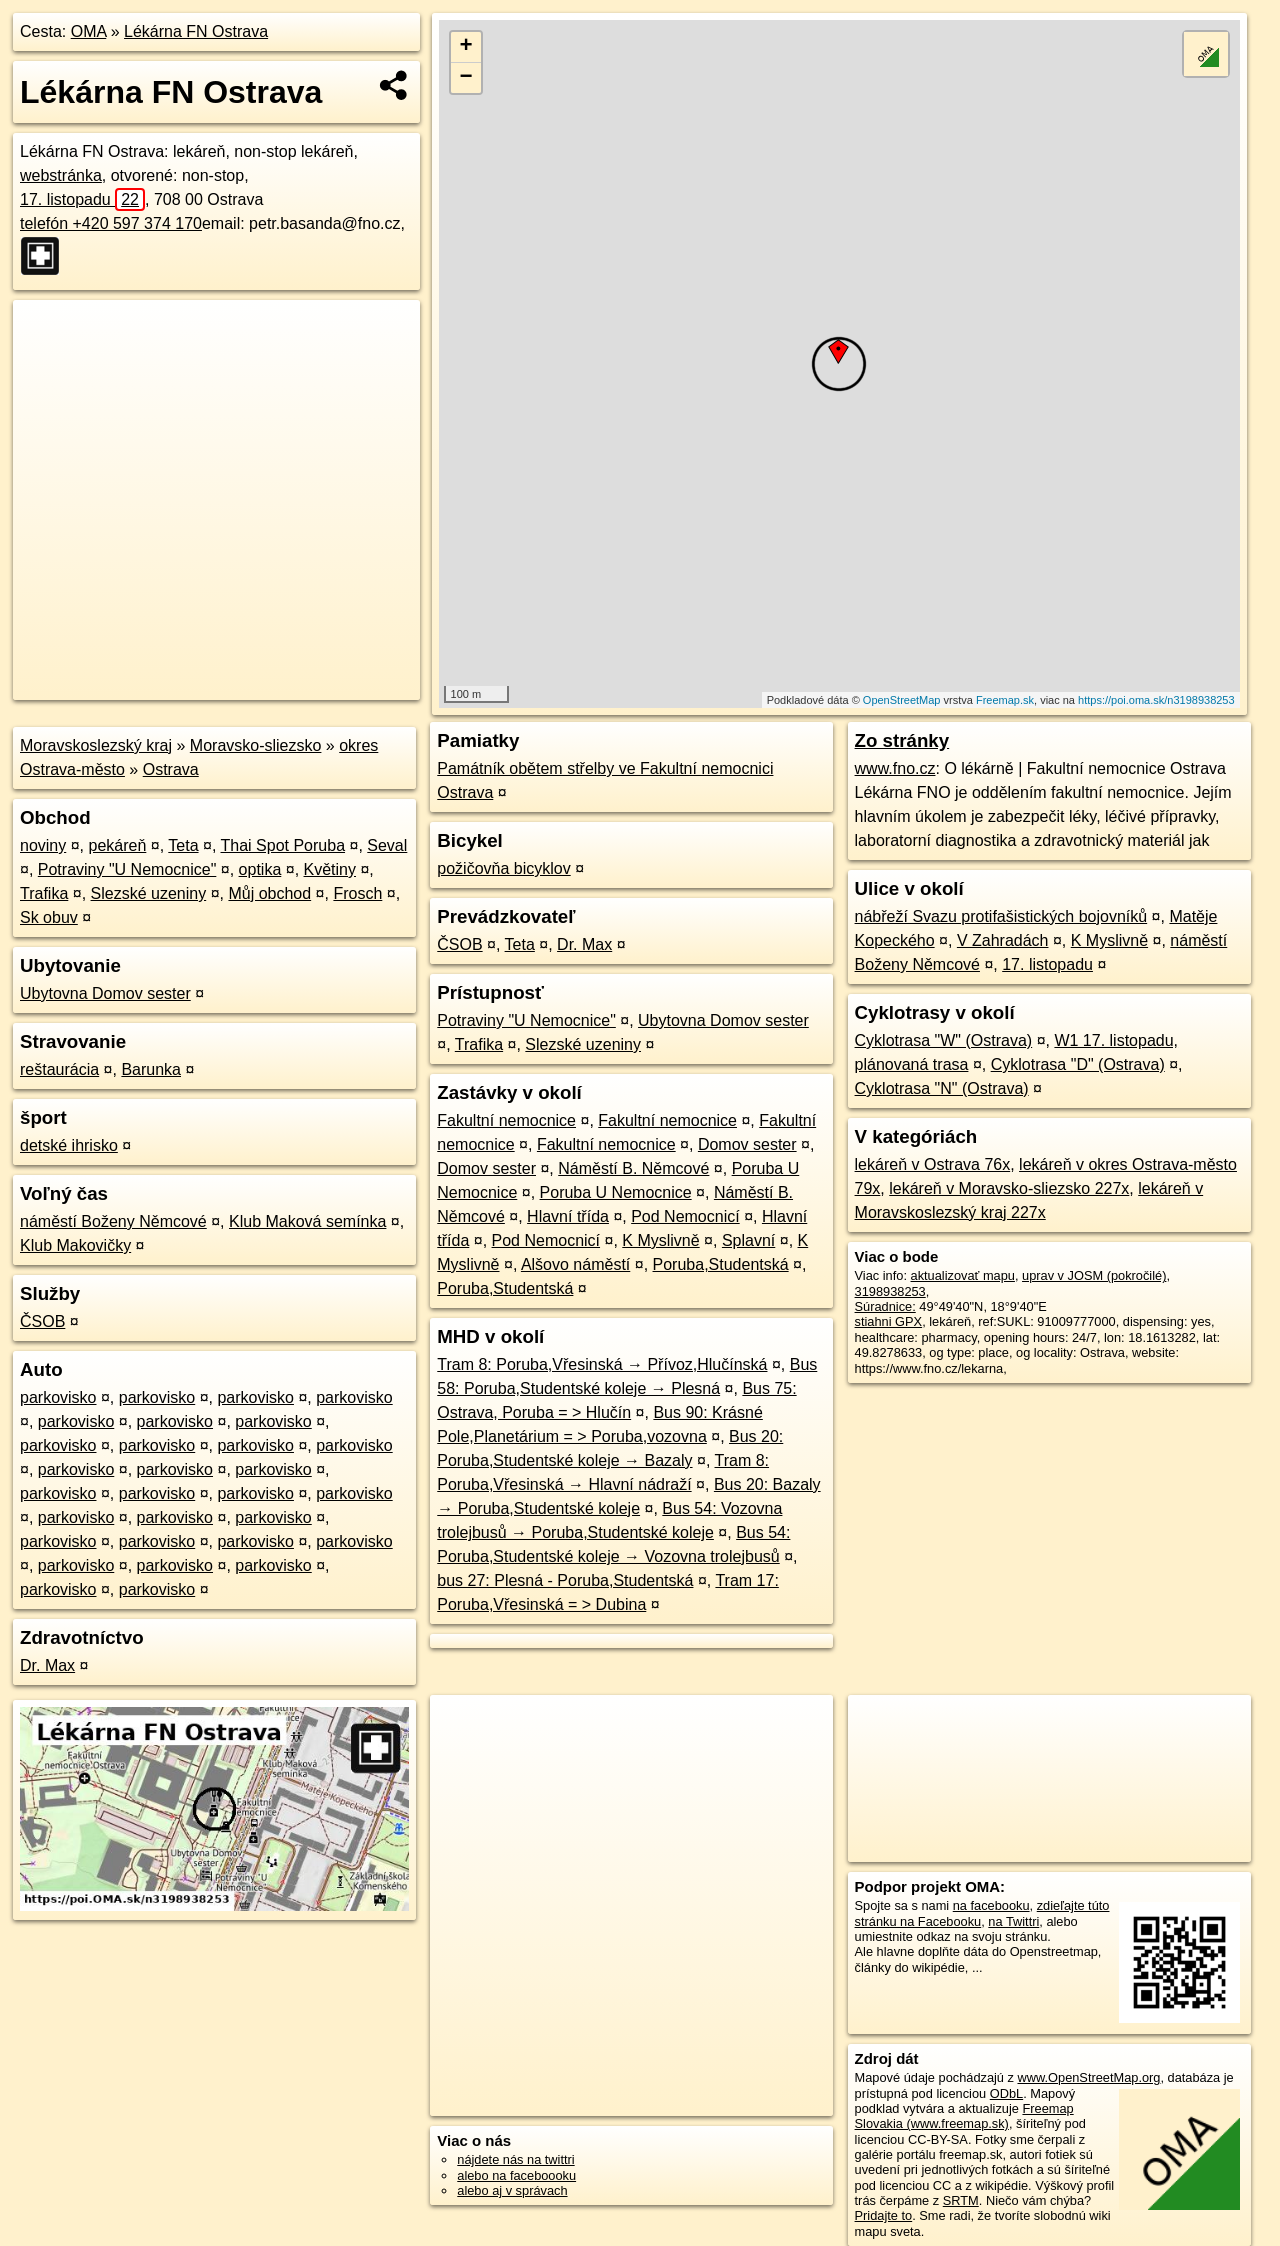 The image size is (1280, 2246). What do you see at coordinates (516, 2175) in the screenshot?
I see `alebo na faceboooku` at bounding box center [516, 2175].